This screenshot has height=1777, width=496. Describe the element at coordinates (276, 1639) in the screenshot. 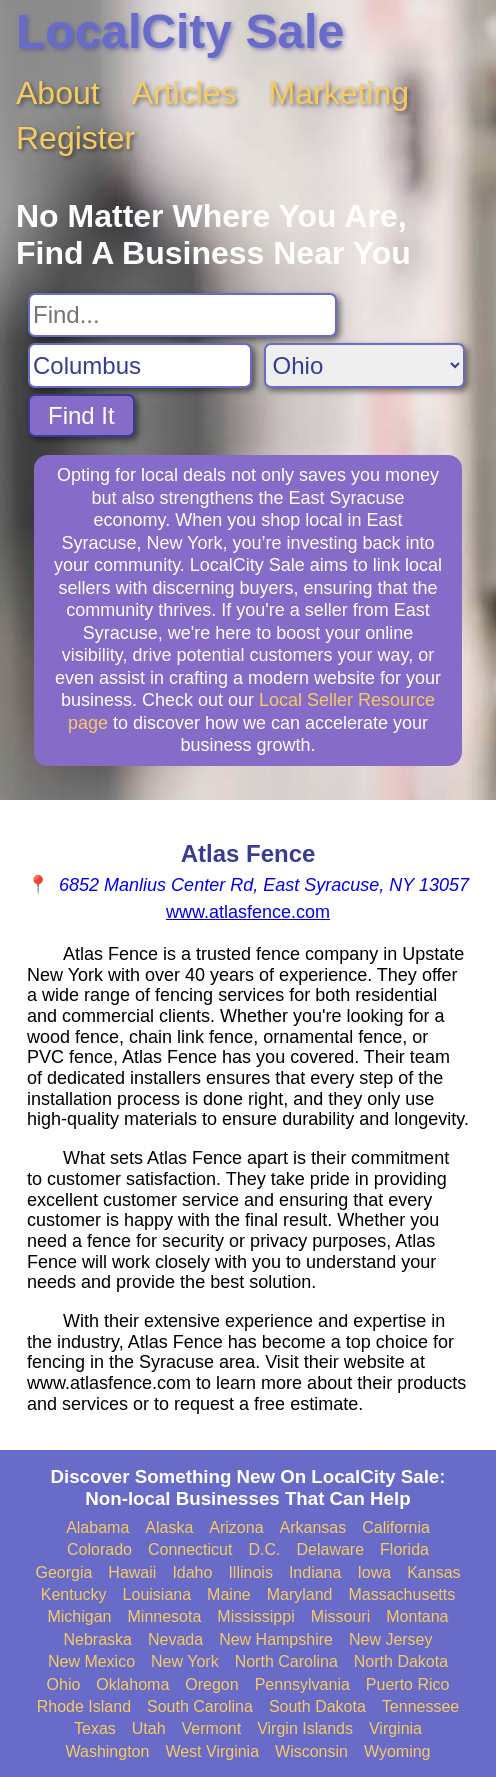

I see `New Hampshire` at that location.